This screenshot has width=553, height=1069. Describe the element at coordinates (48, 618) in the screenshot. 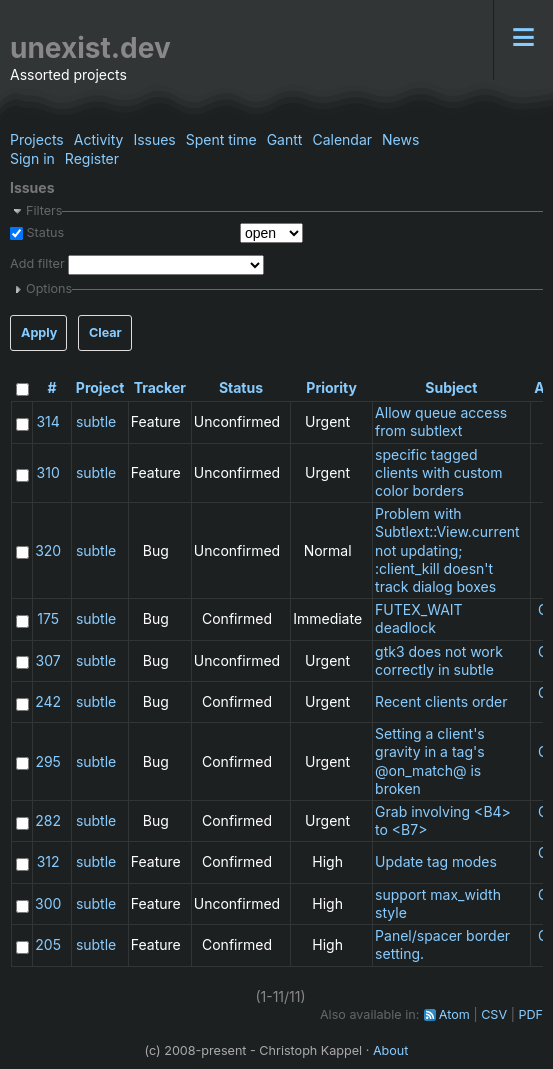

I see `175` at that location.